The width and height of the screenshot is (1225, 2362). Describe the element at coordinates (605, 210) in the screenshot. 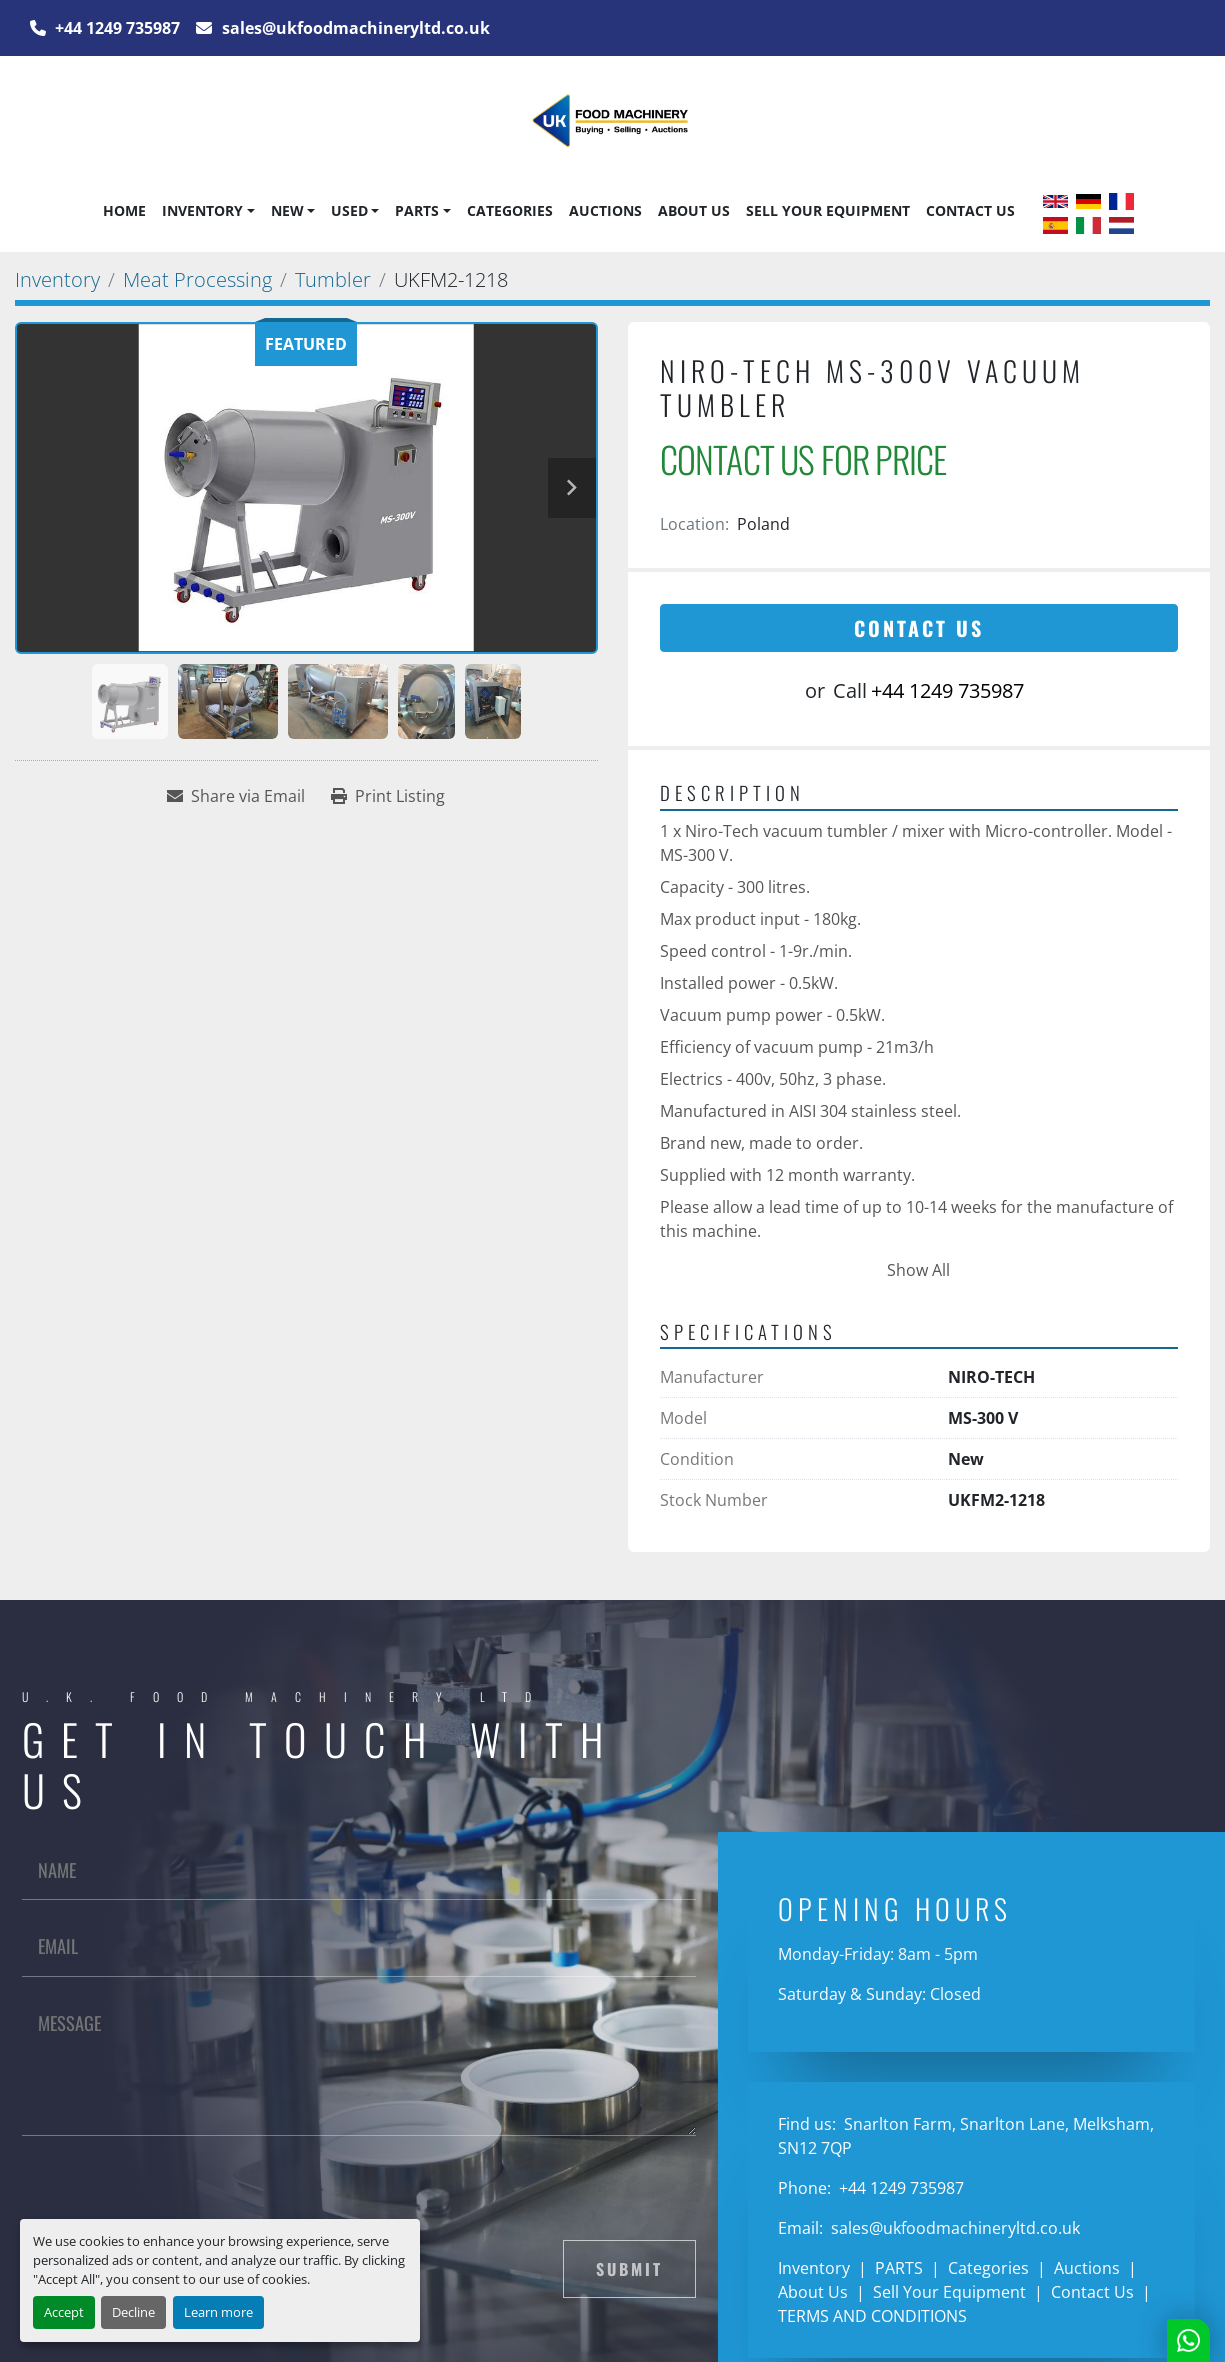

I see `Auctions` at that location.